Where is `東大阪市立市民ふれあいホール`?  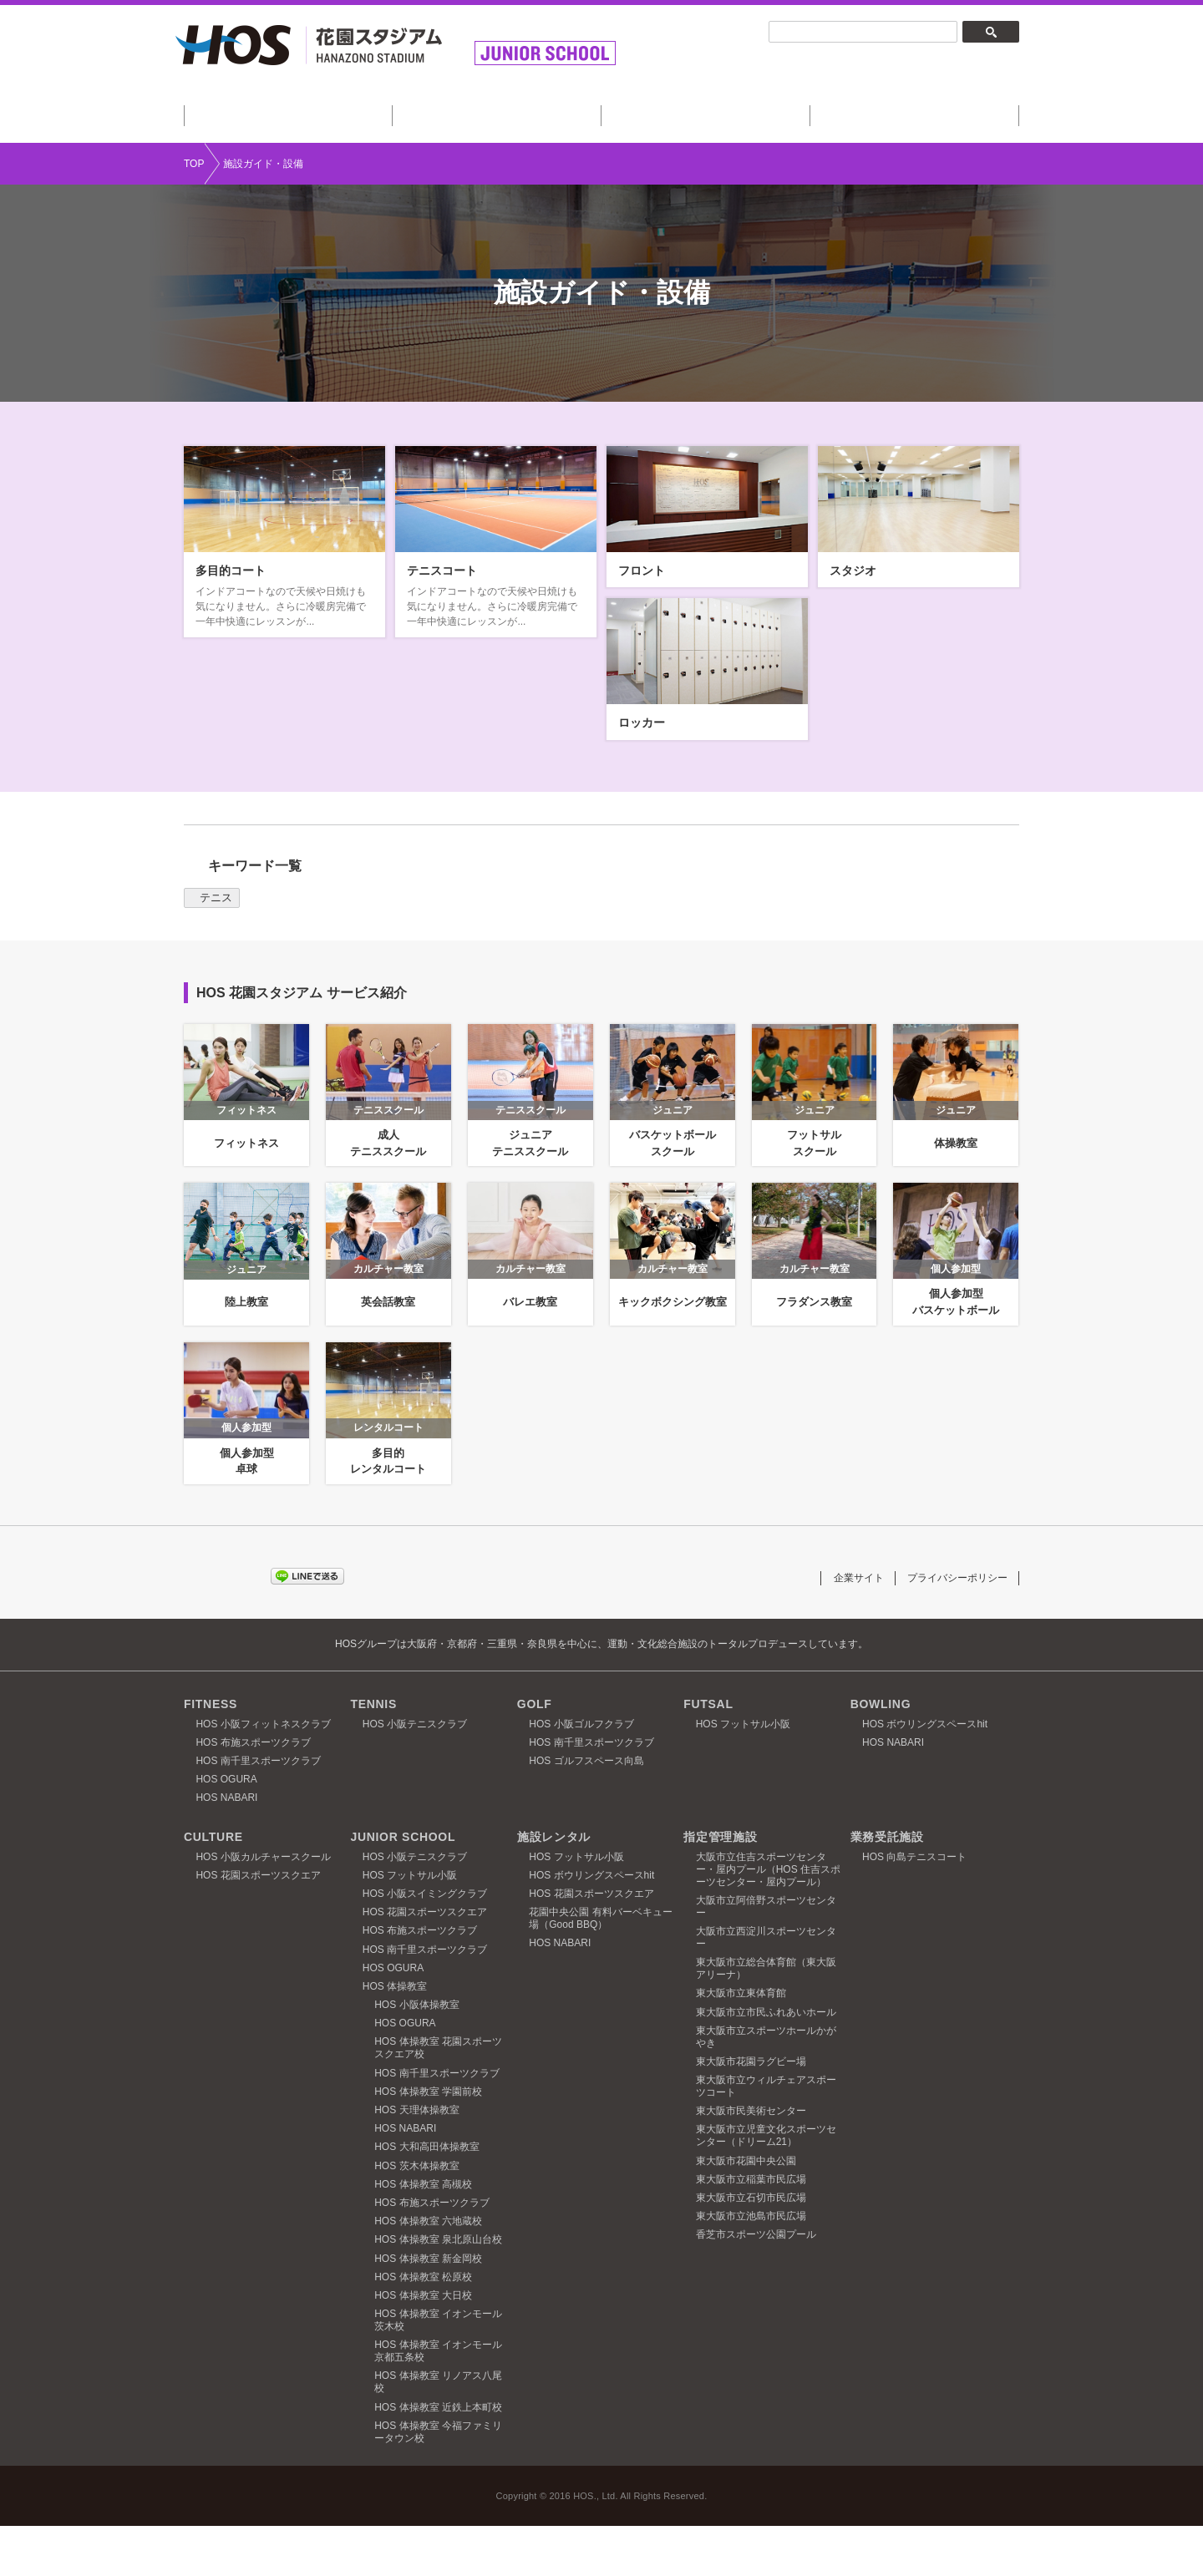
東大阪市立市民ふれあいホール is located at coordinates (766, 2061).